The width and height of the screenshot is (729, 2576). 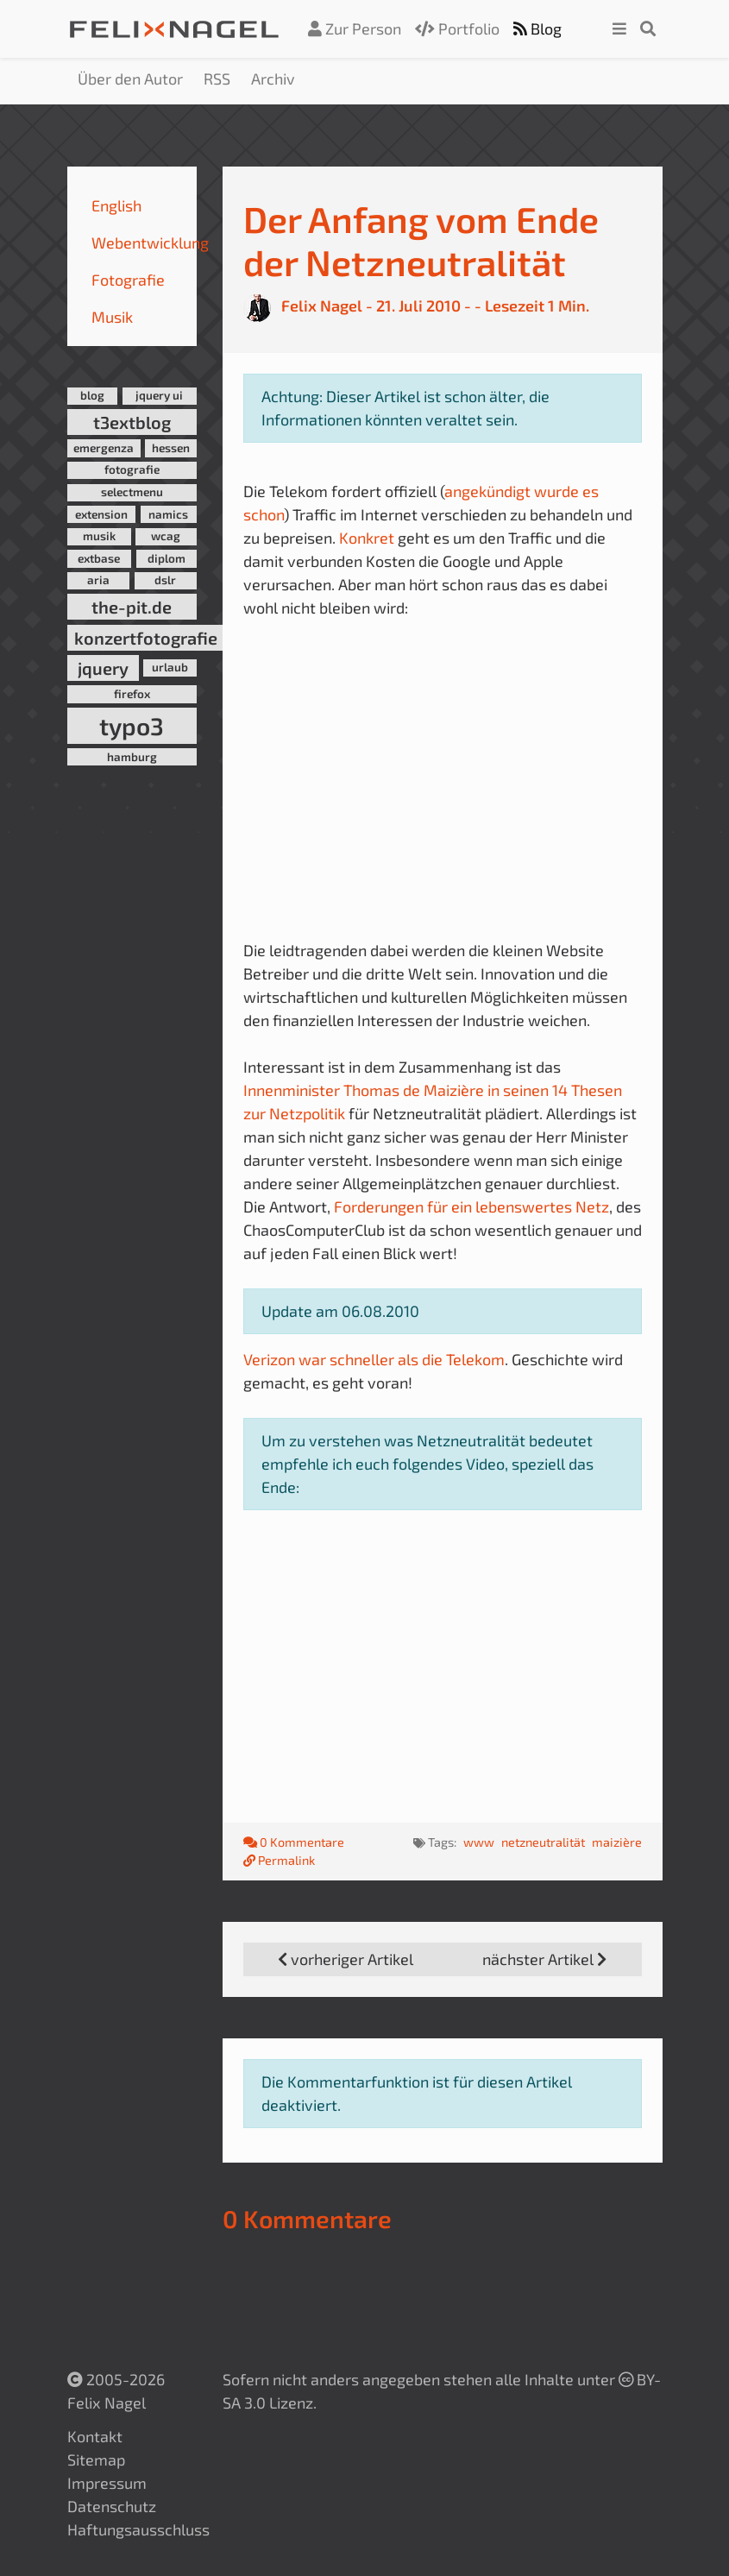 I want to click on Archiv, so click(x=273, y=78).